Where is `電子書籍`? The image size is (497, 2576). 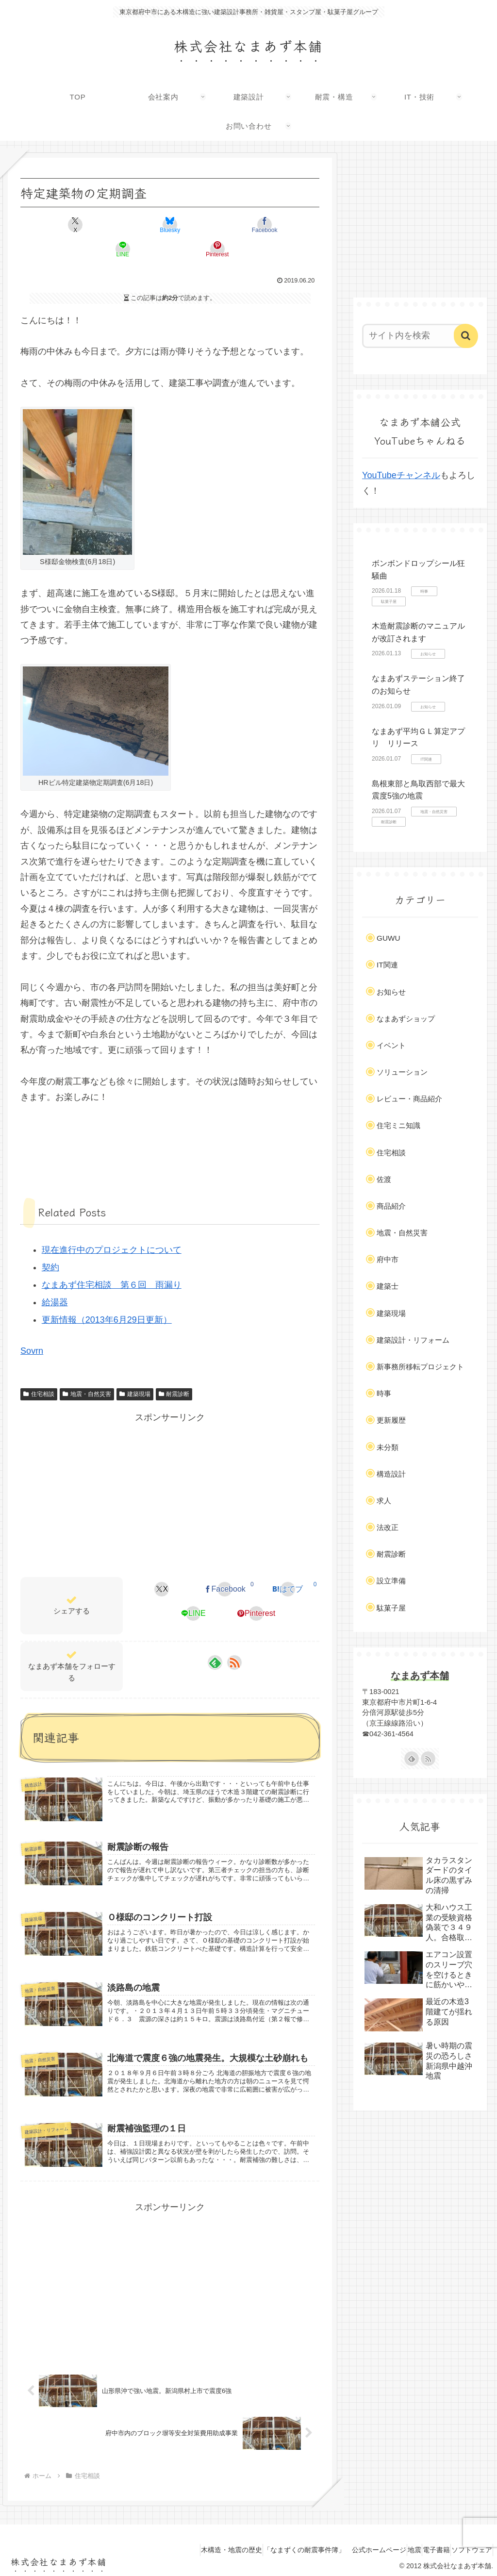 電子書籍 is located at coordinates (423, 2546).